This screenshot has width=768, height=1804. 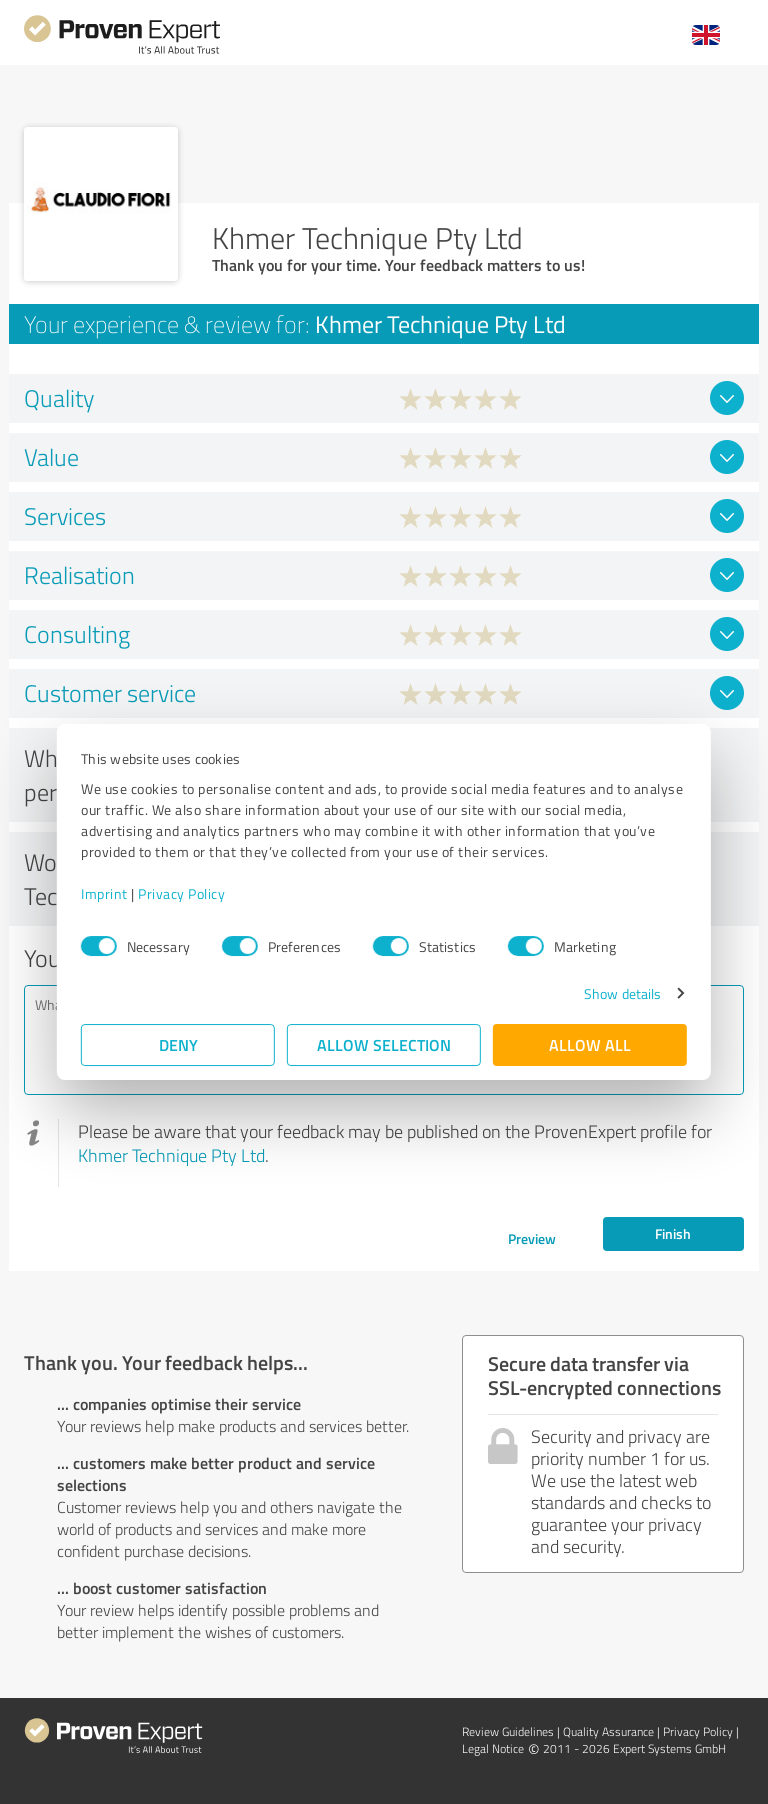 What do you see at coordinates (493, 1748) in the screenshot?
I see `Legal Notice` at bounding box center [493, 1748].